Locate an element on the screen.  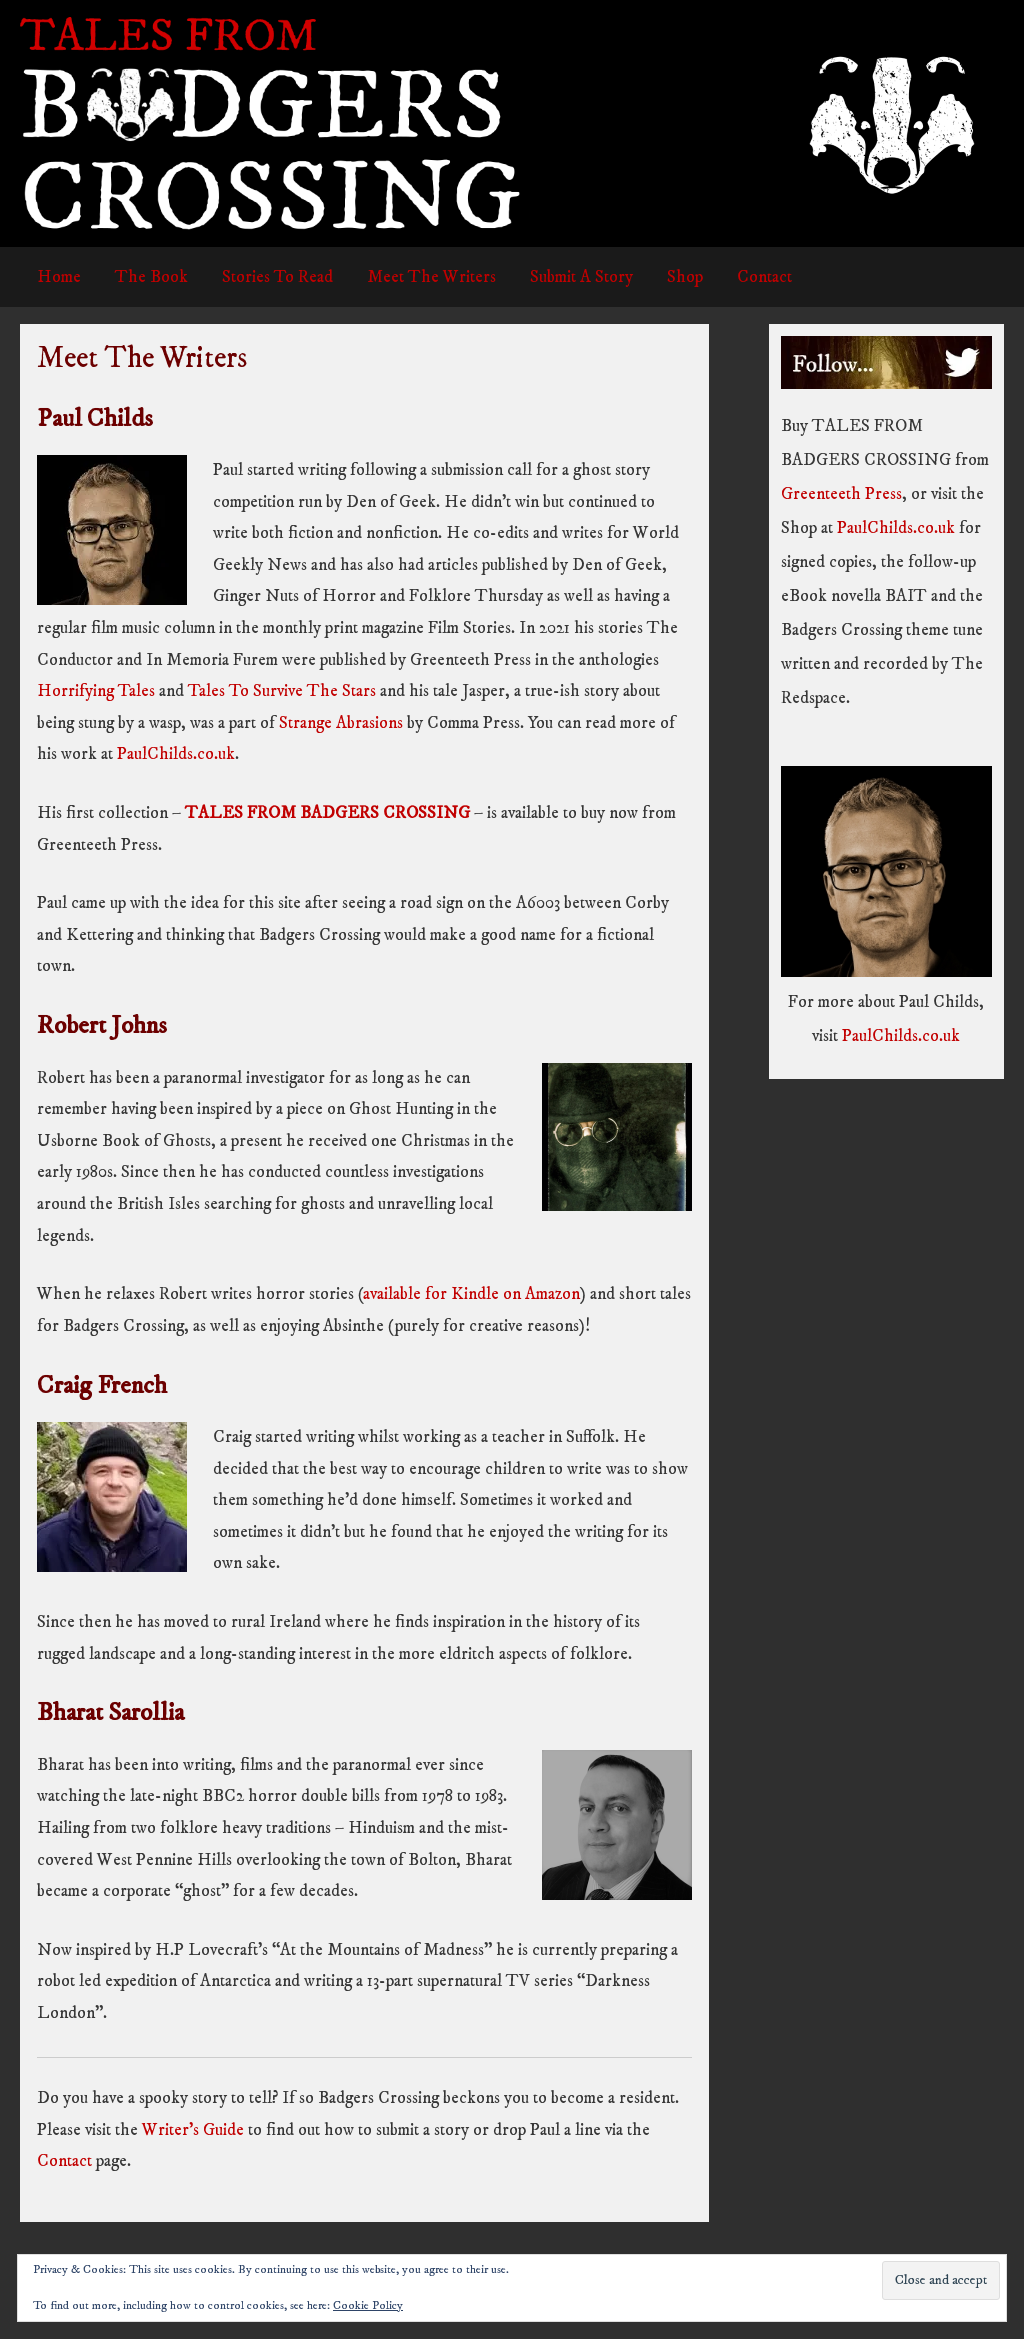
Contact is located at coordinates (764, 277).